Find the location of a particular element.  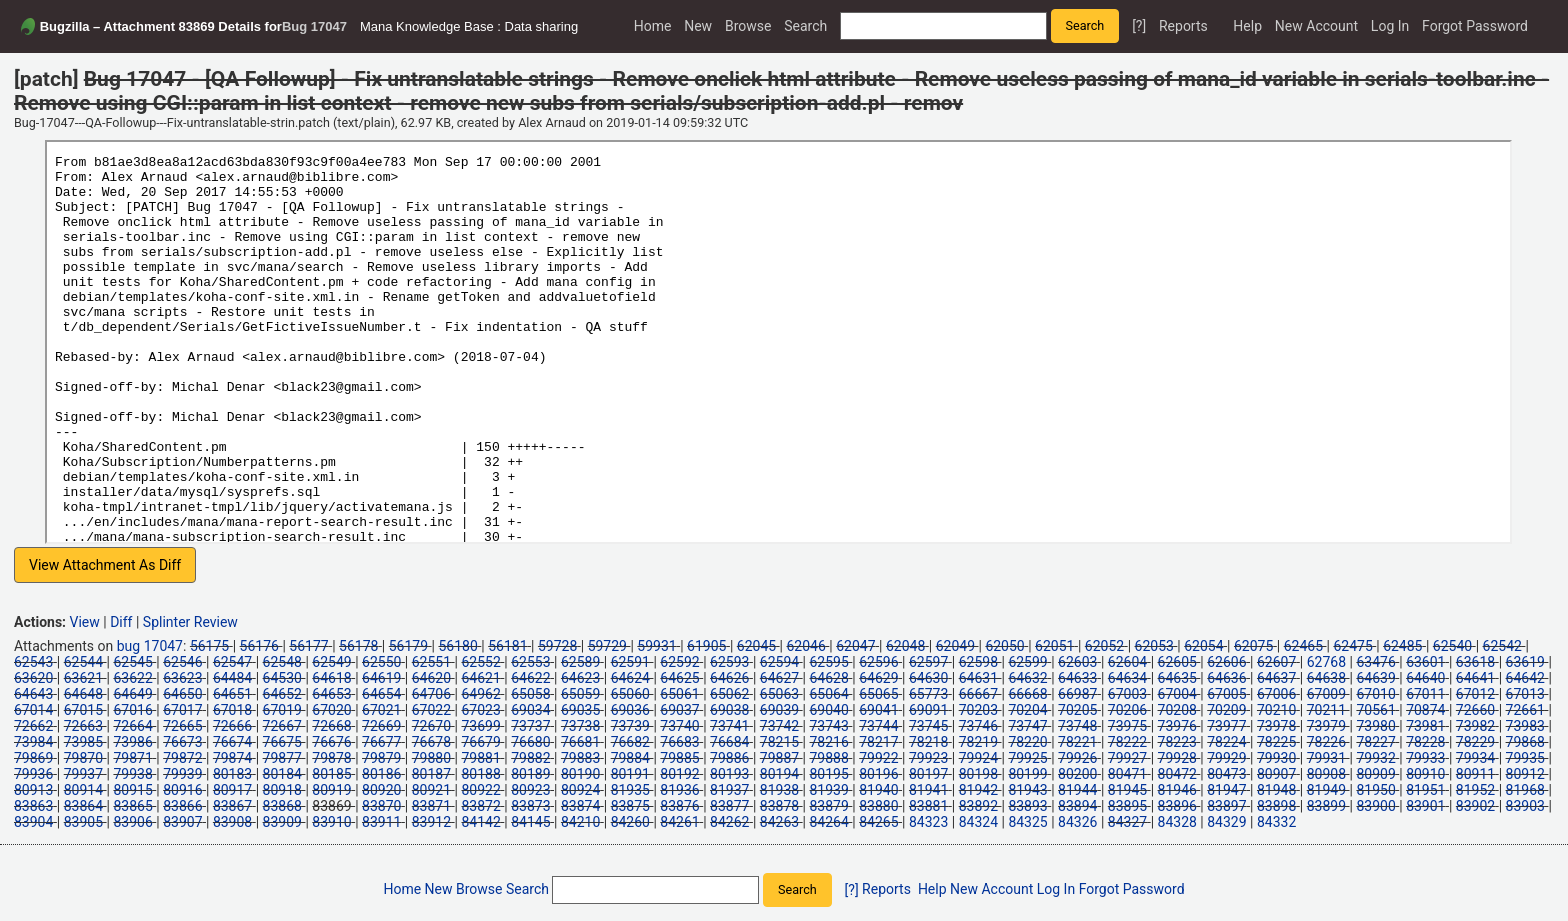

56180 is located at coordinates (457, 646).